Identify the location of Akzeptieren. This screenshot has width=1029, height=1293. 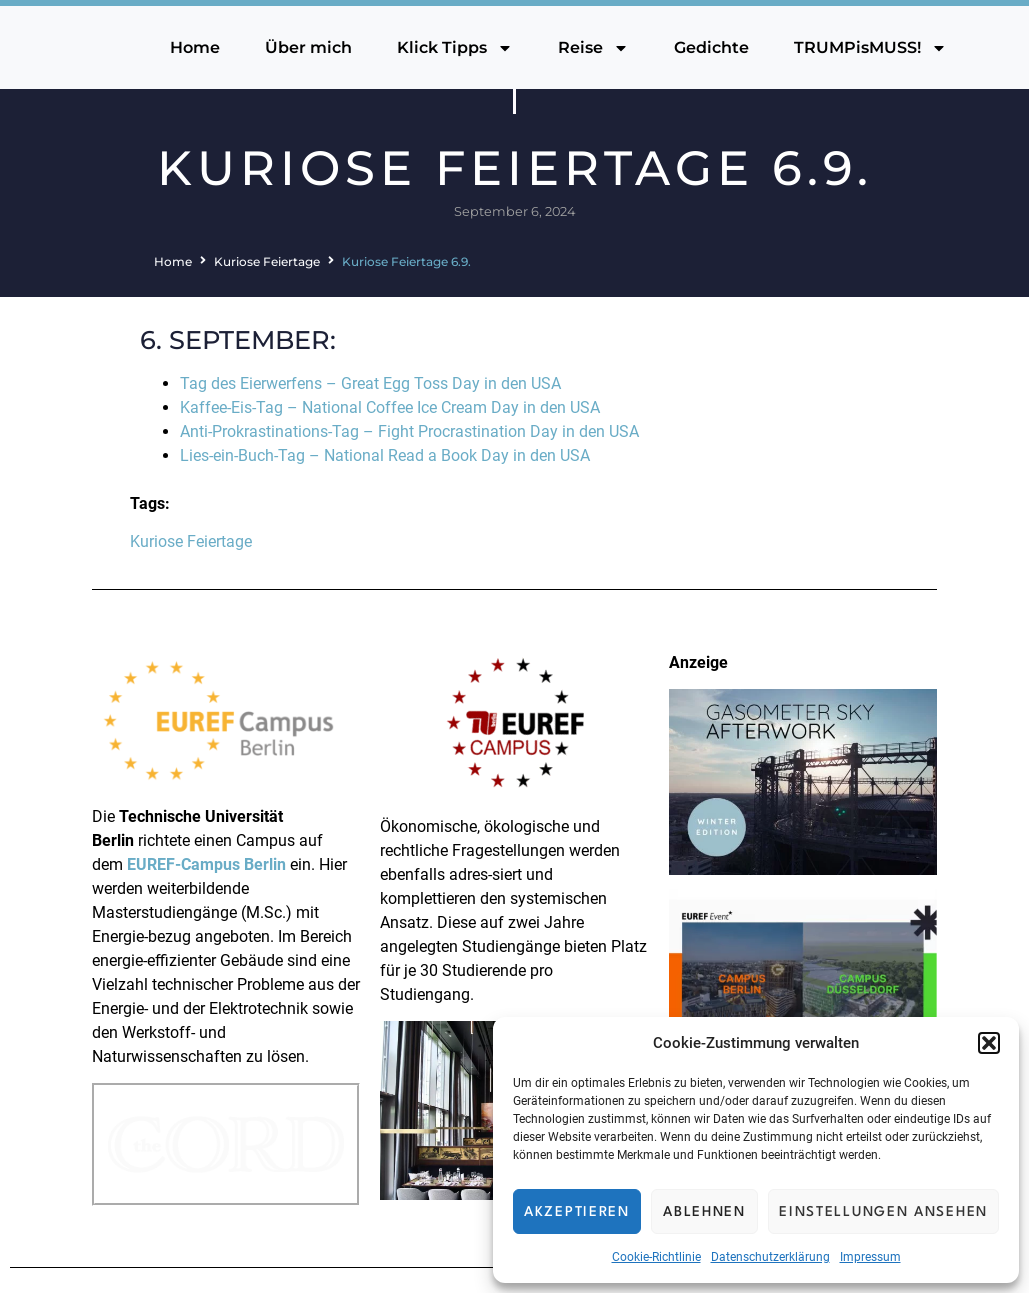
(577, 1212).